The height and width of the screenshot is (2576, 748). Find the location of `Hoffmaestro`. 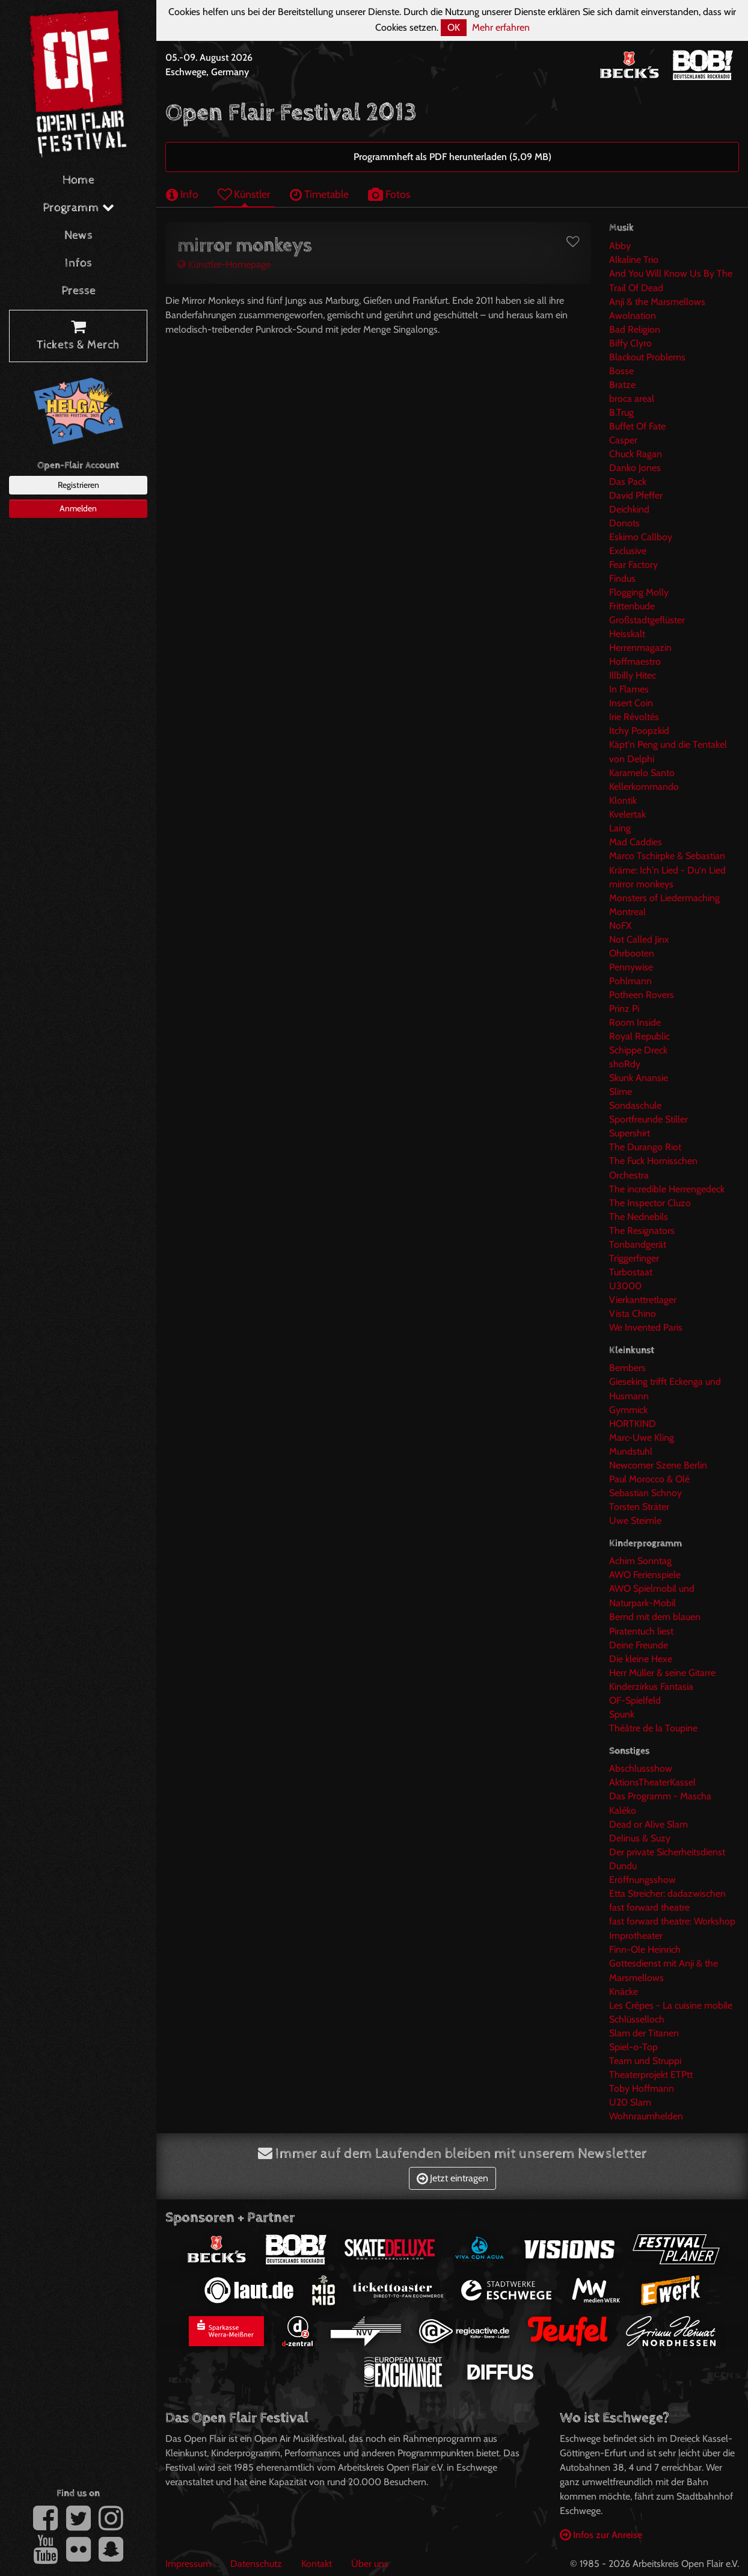

Hoffmaestro is located at coordinates (635, 661).